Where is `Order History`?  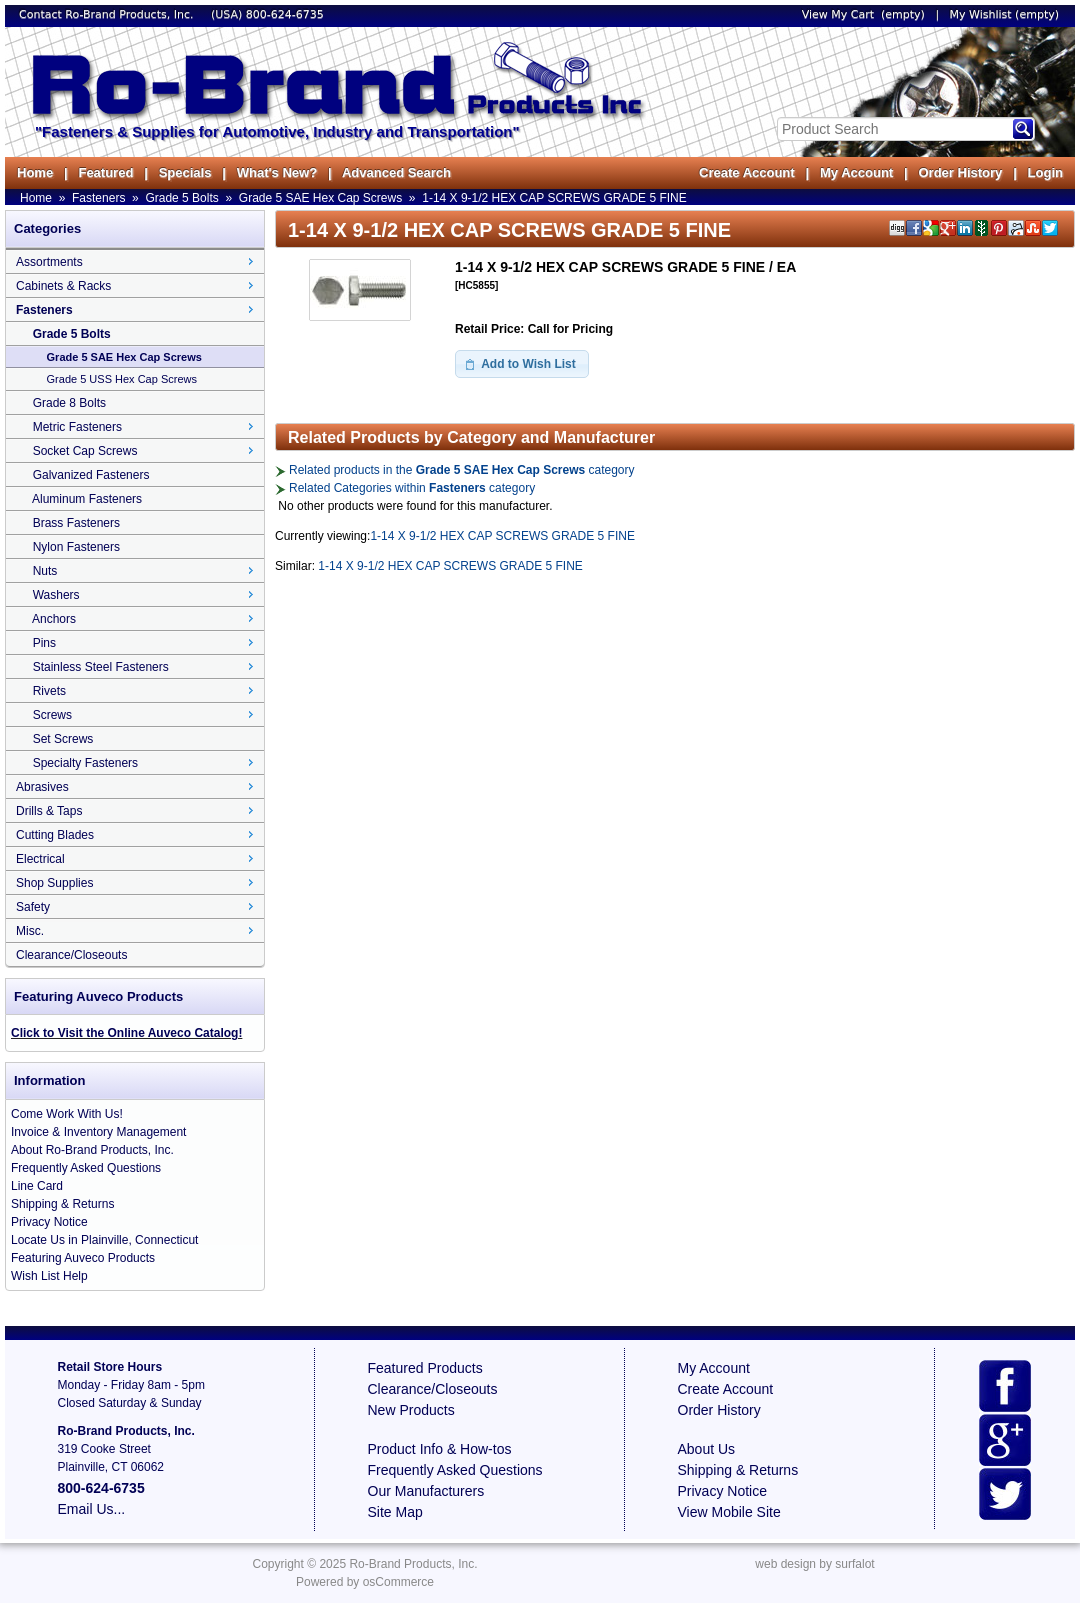
Order History is located at coordinates (960, 172).